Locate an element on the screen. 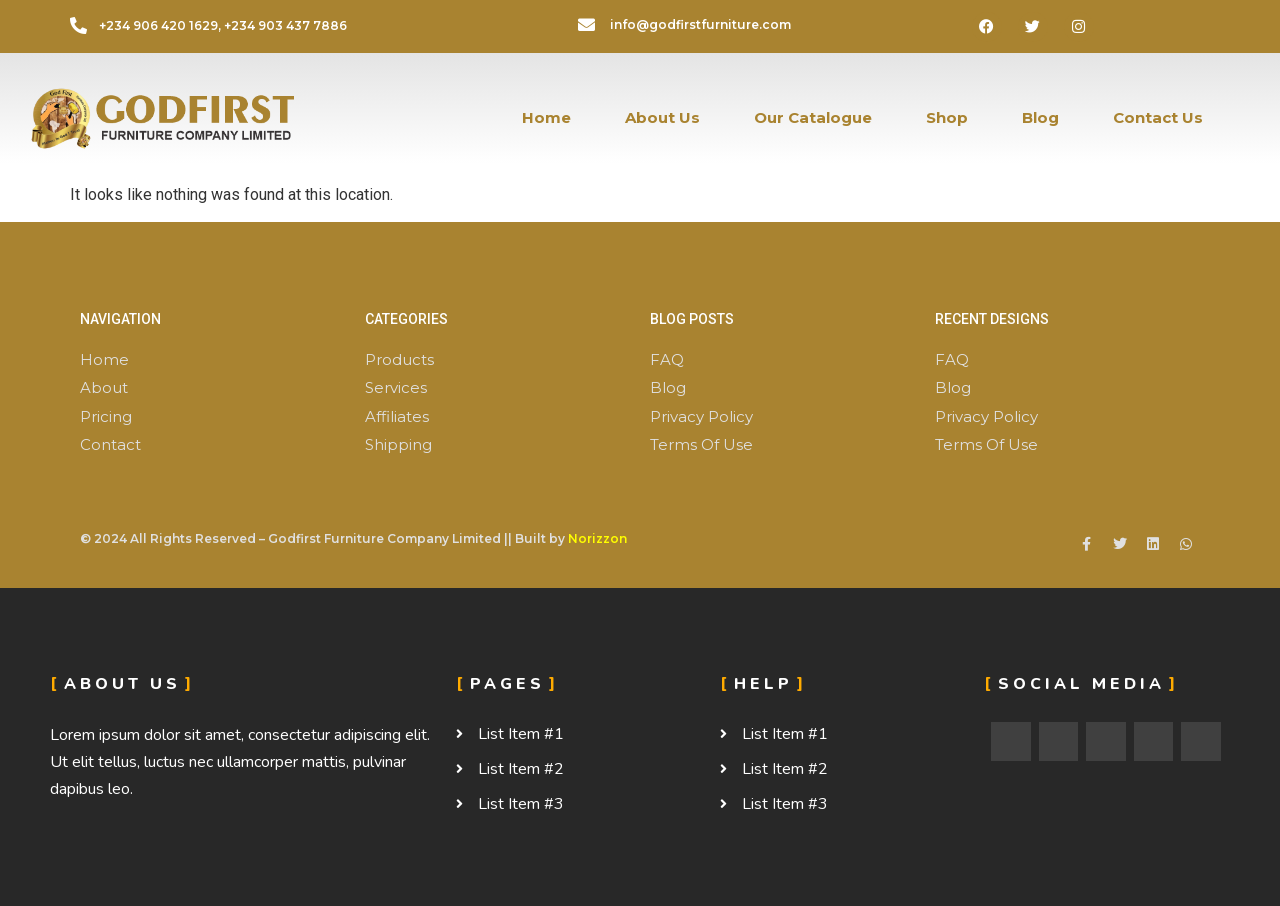  Shop is located at coordinates (947, 117).